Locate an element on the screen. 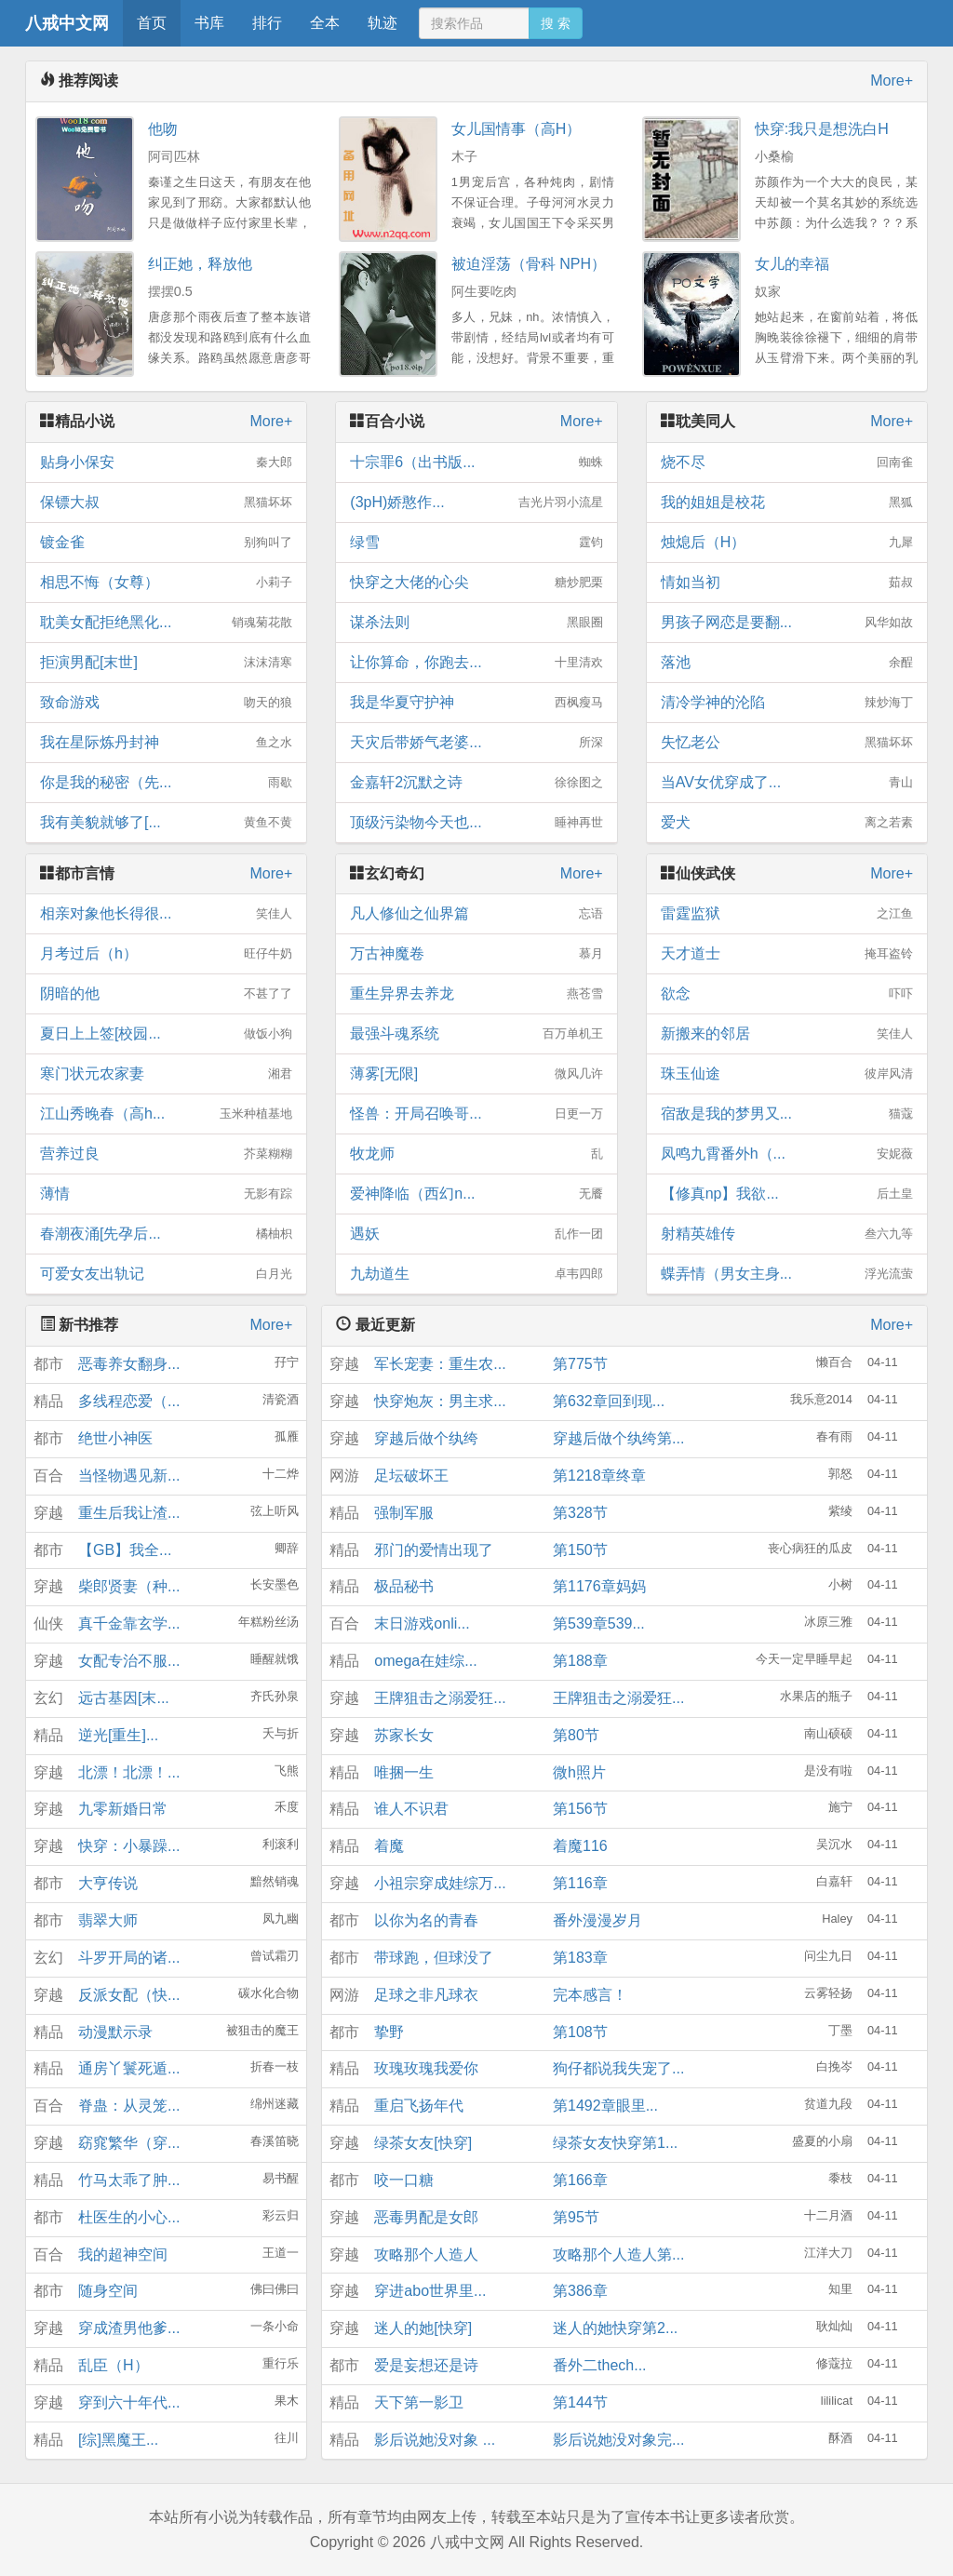 This screenshot has height=2576, width=953. 宿敌是我的梦男又... is located at coordinates (787, 1114).